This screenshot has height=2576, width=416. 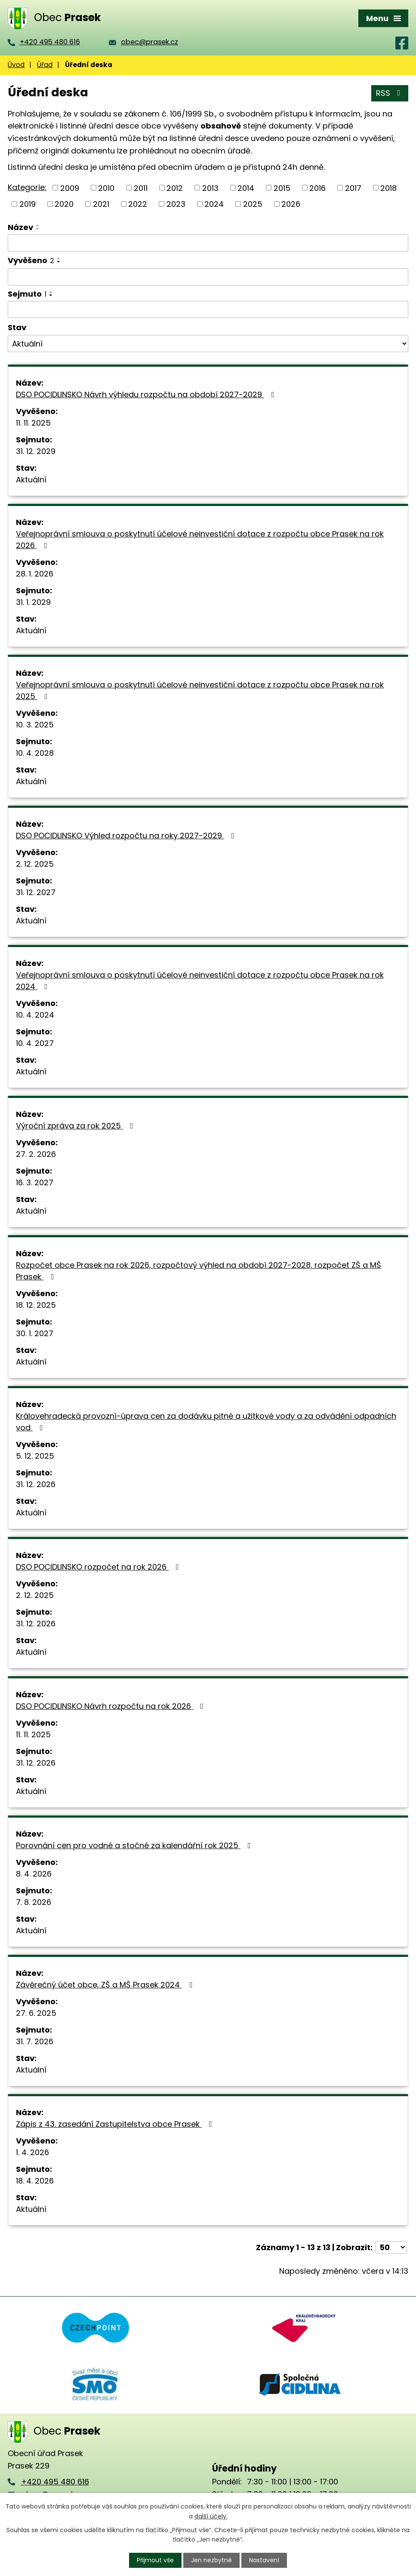 What do you see at coordinates (353, 187) in the screenshot?
I see `2017` at bounding box center [353, 187].